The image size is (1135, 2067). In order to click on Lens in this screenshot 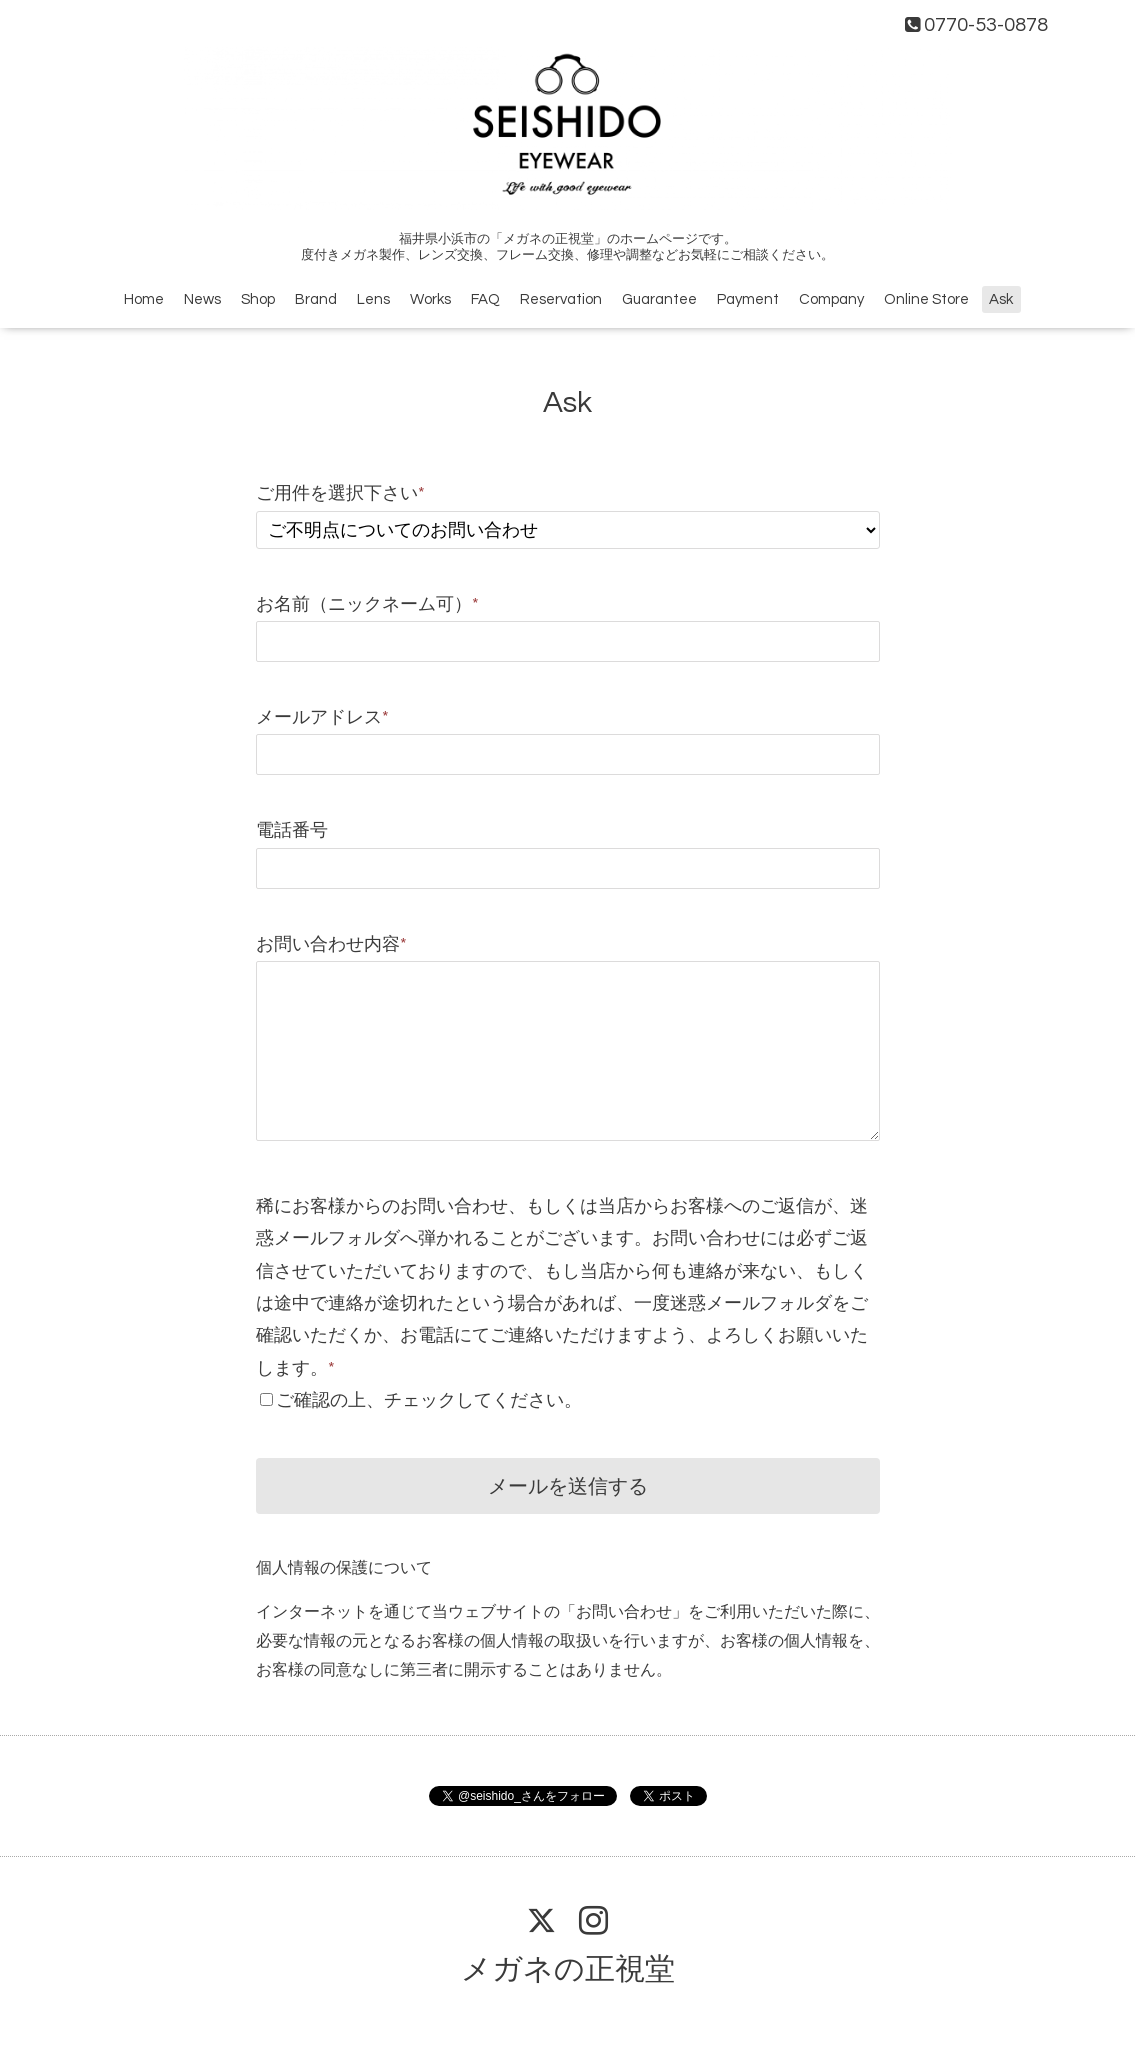, I will do `click(373, 299)`.